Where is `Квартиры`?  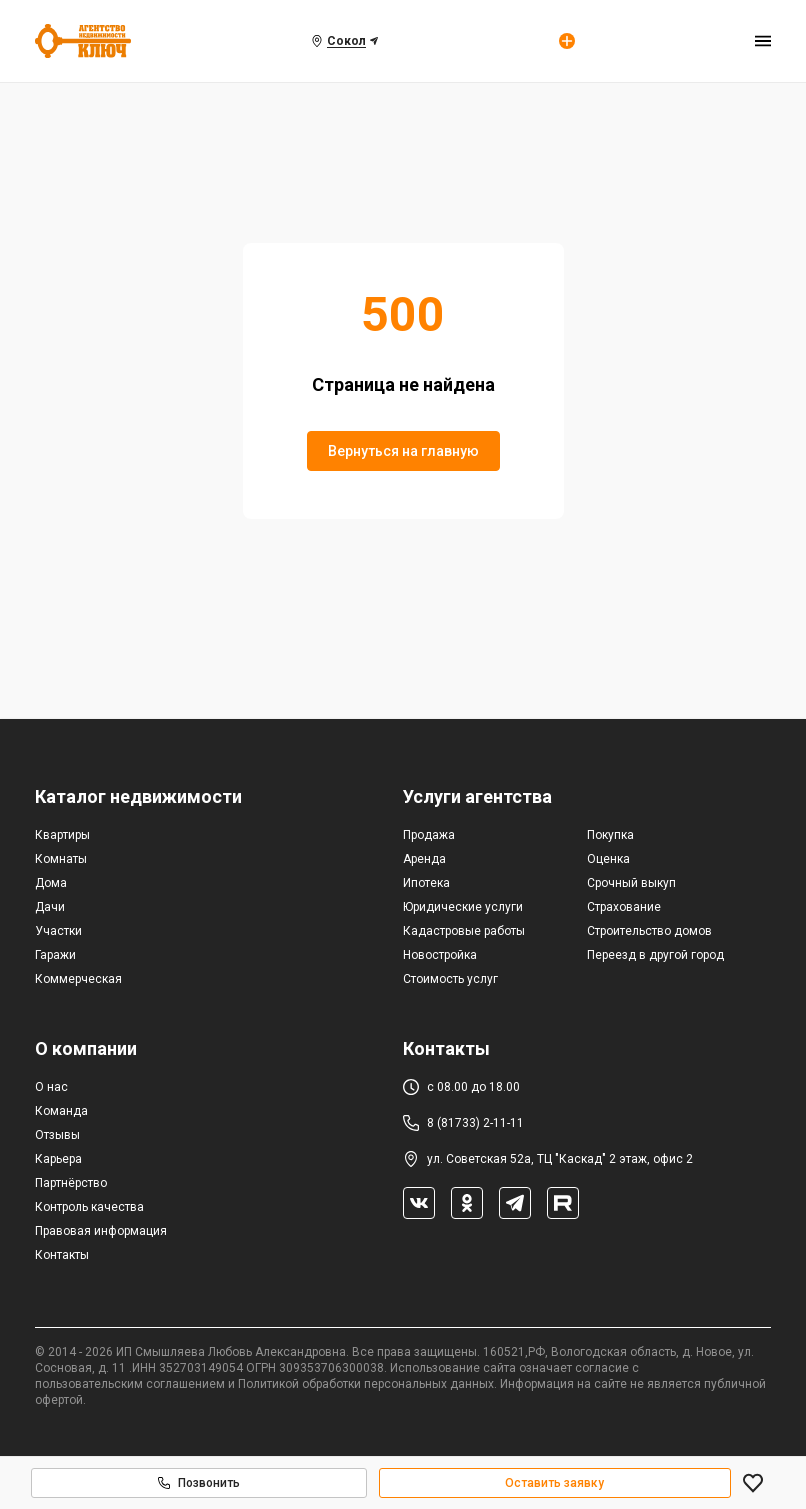
Квартиры is located at coordinates (62, 835).